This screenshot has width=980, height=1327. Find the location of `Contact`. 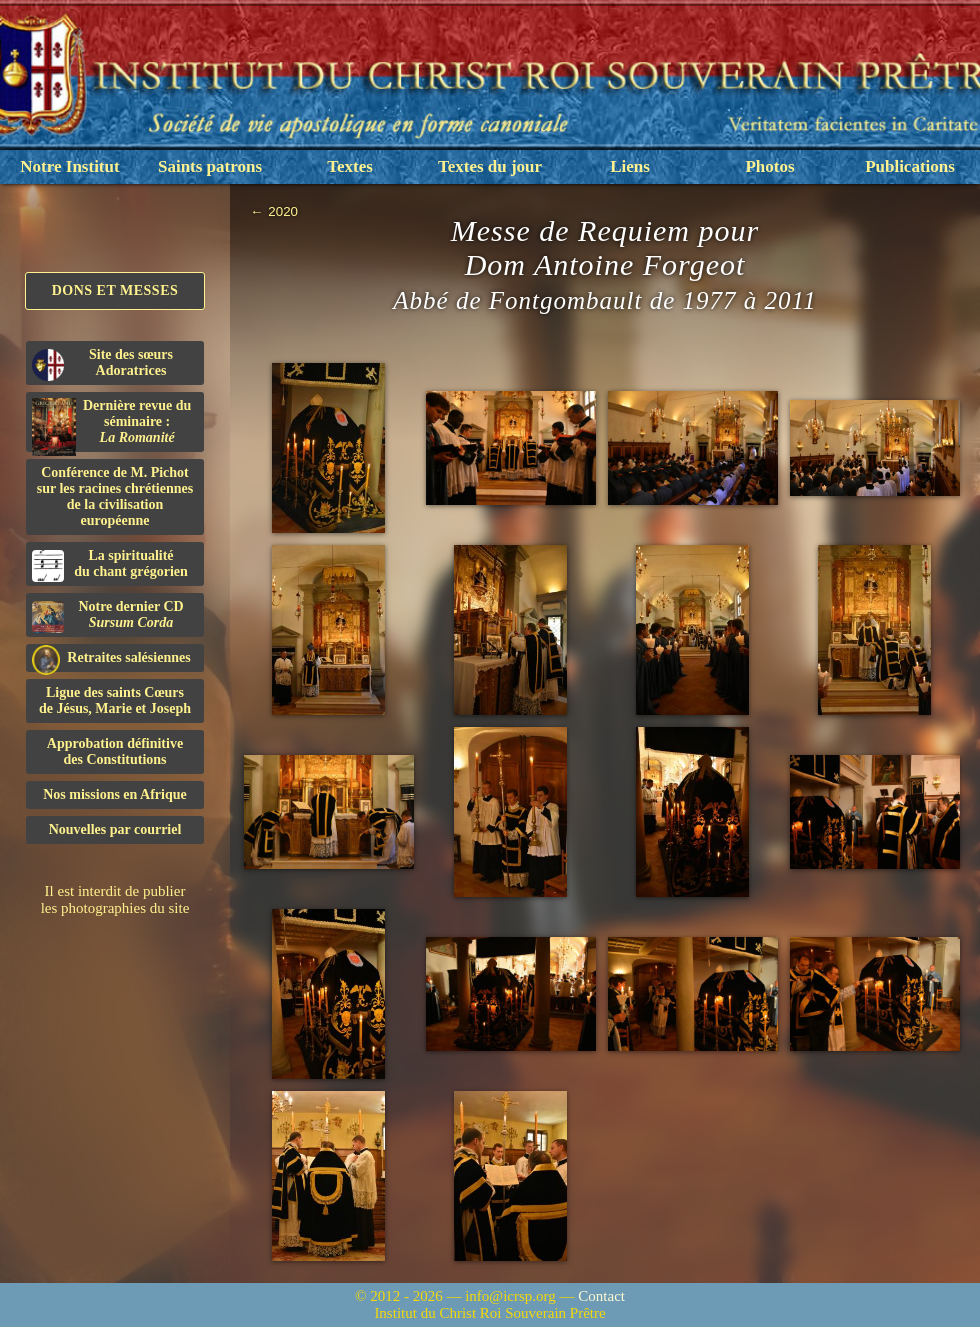

Contact is located at coordinates (601, 1296).